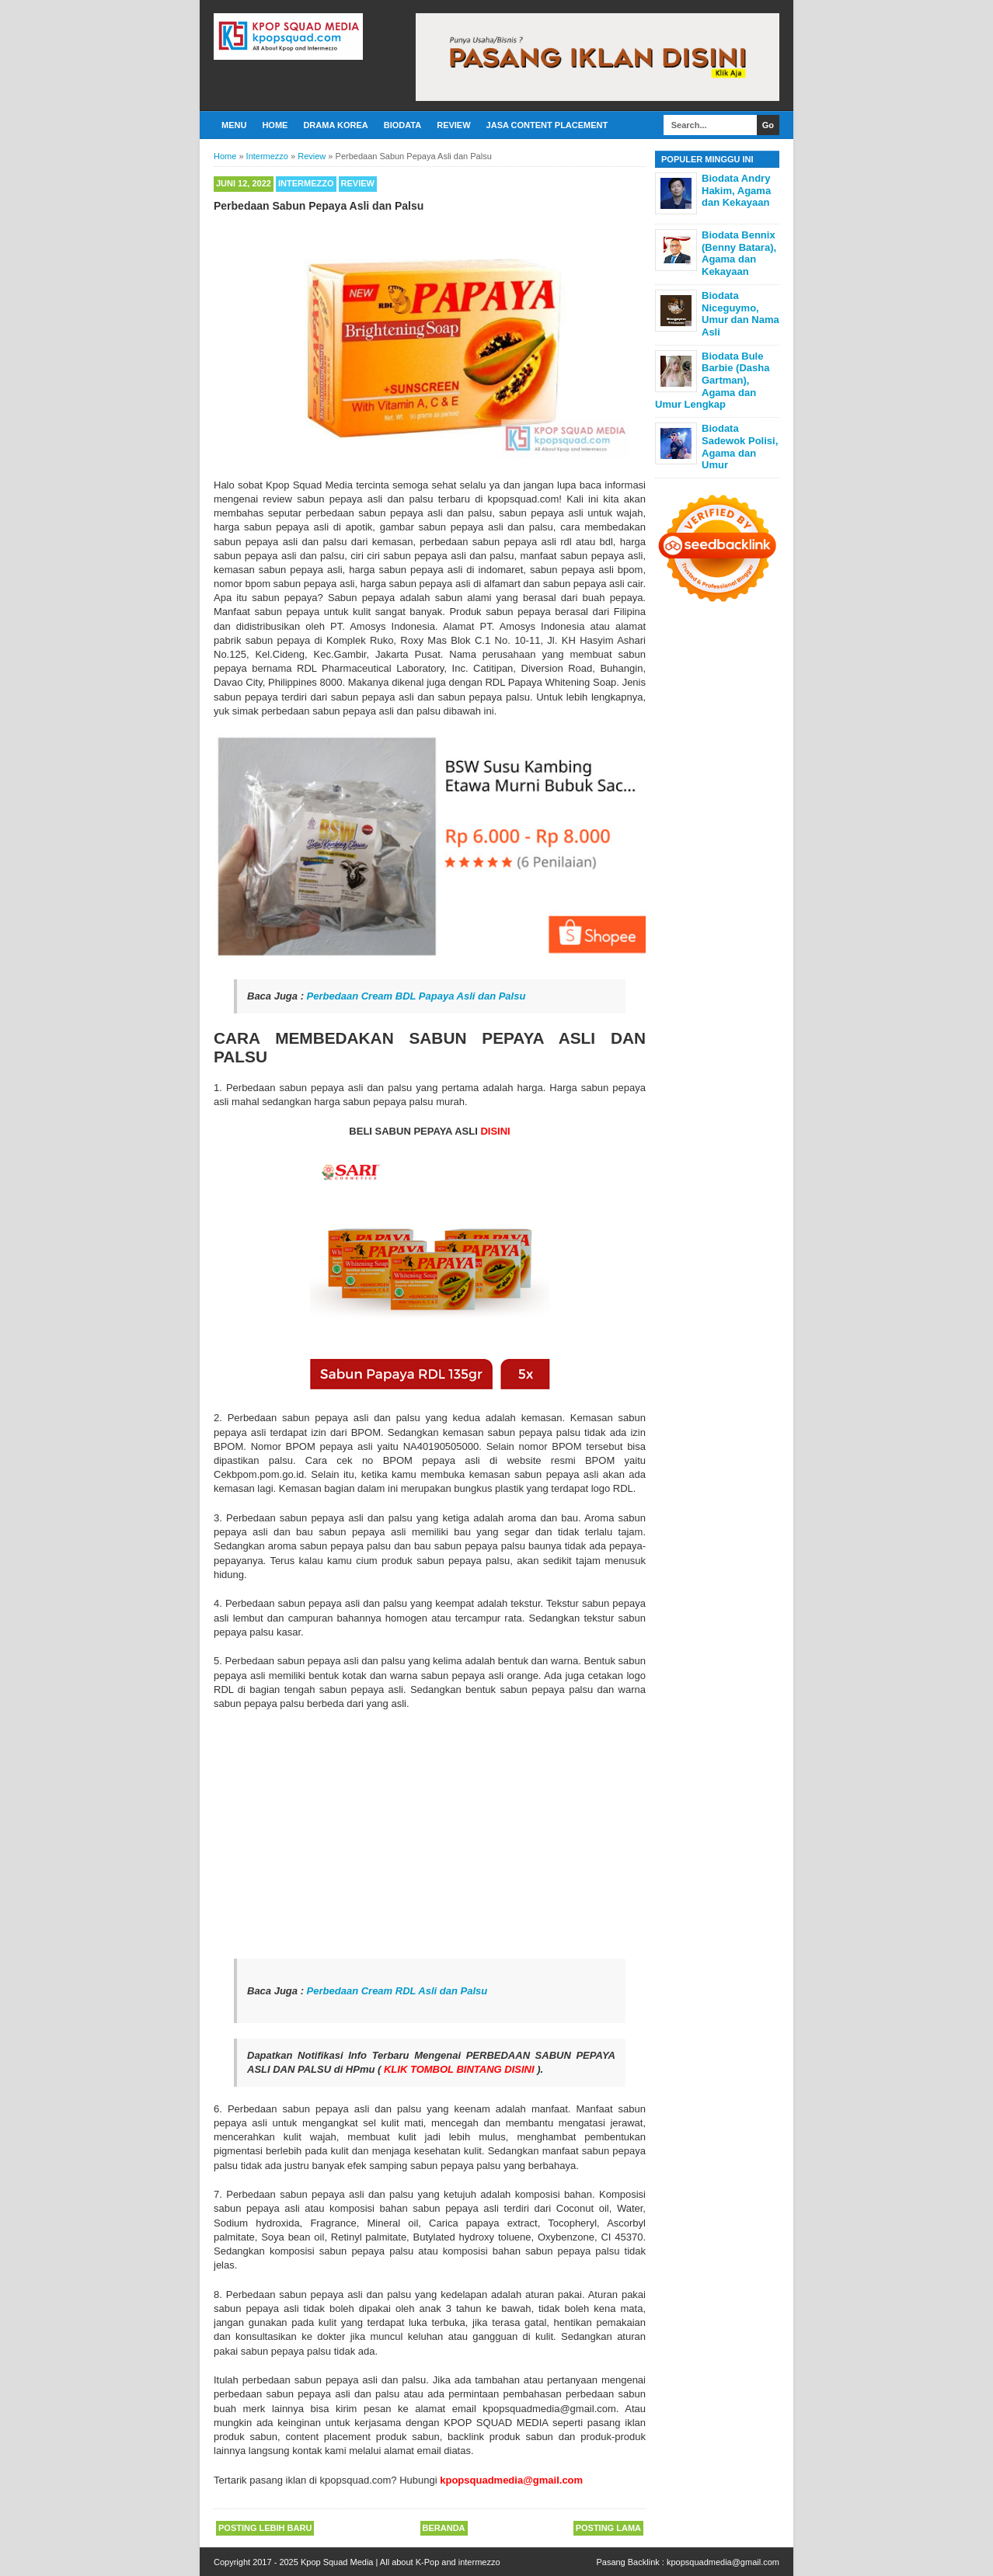 The image size is (993, 2576). Describe the element at coordinates (608, 2528) in the screenshot. I see `Posting Lama` at that location.